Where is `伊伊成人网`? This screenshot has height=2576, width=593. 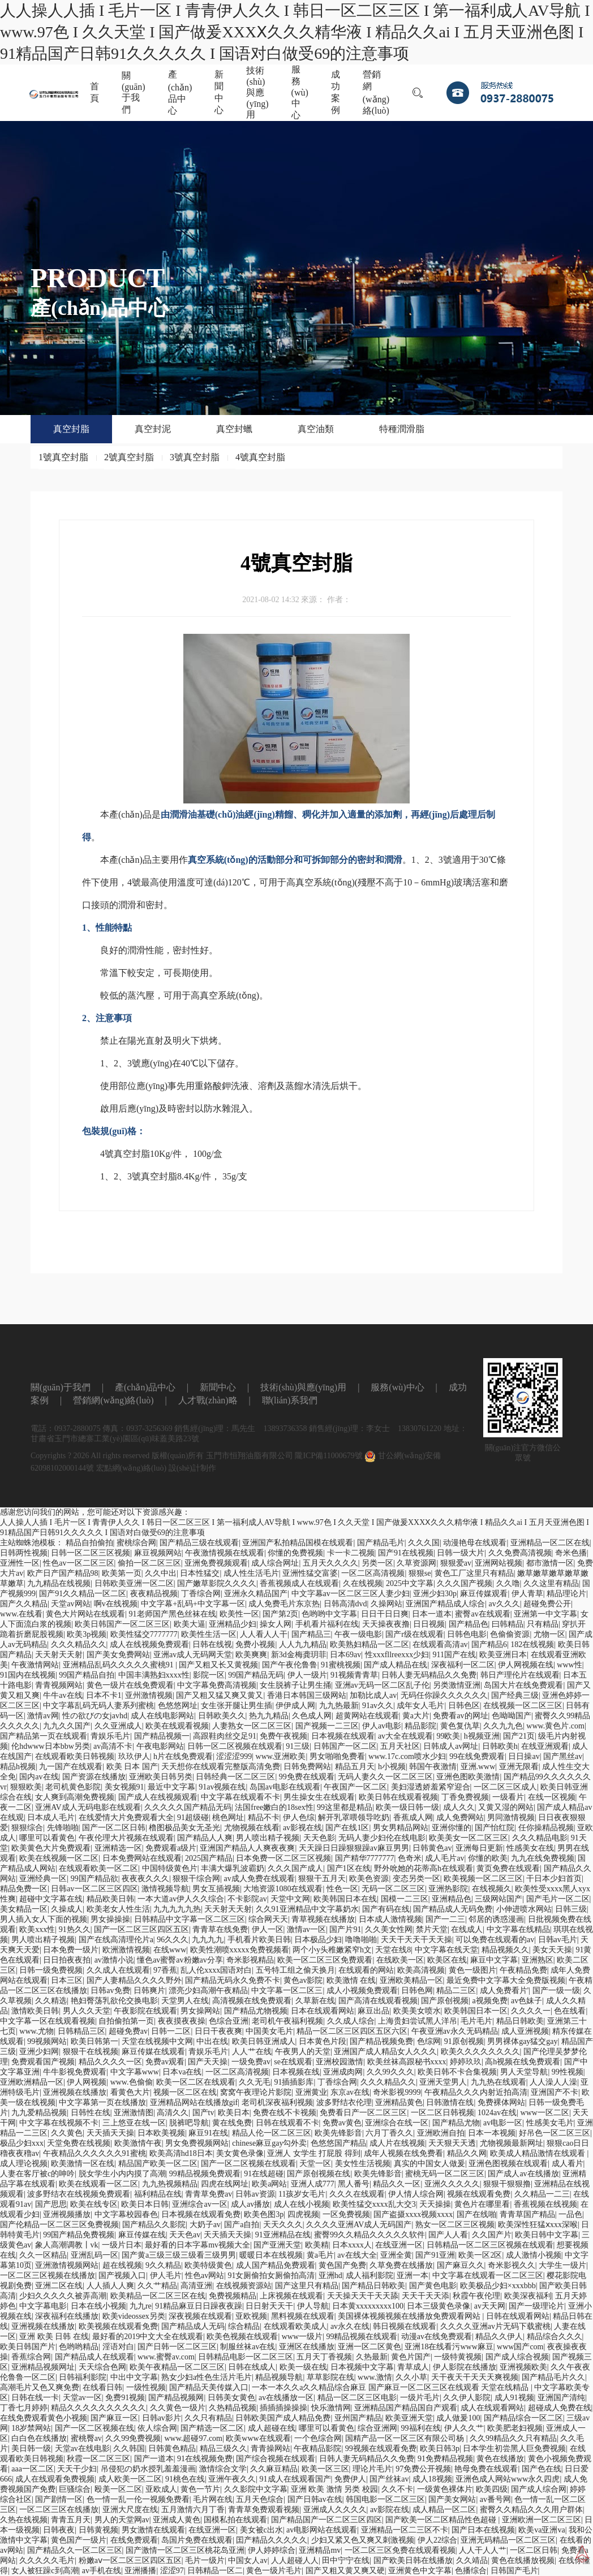 伊伊成人网 is located at coordinates (295, 1705).